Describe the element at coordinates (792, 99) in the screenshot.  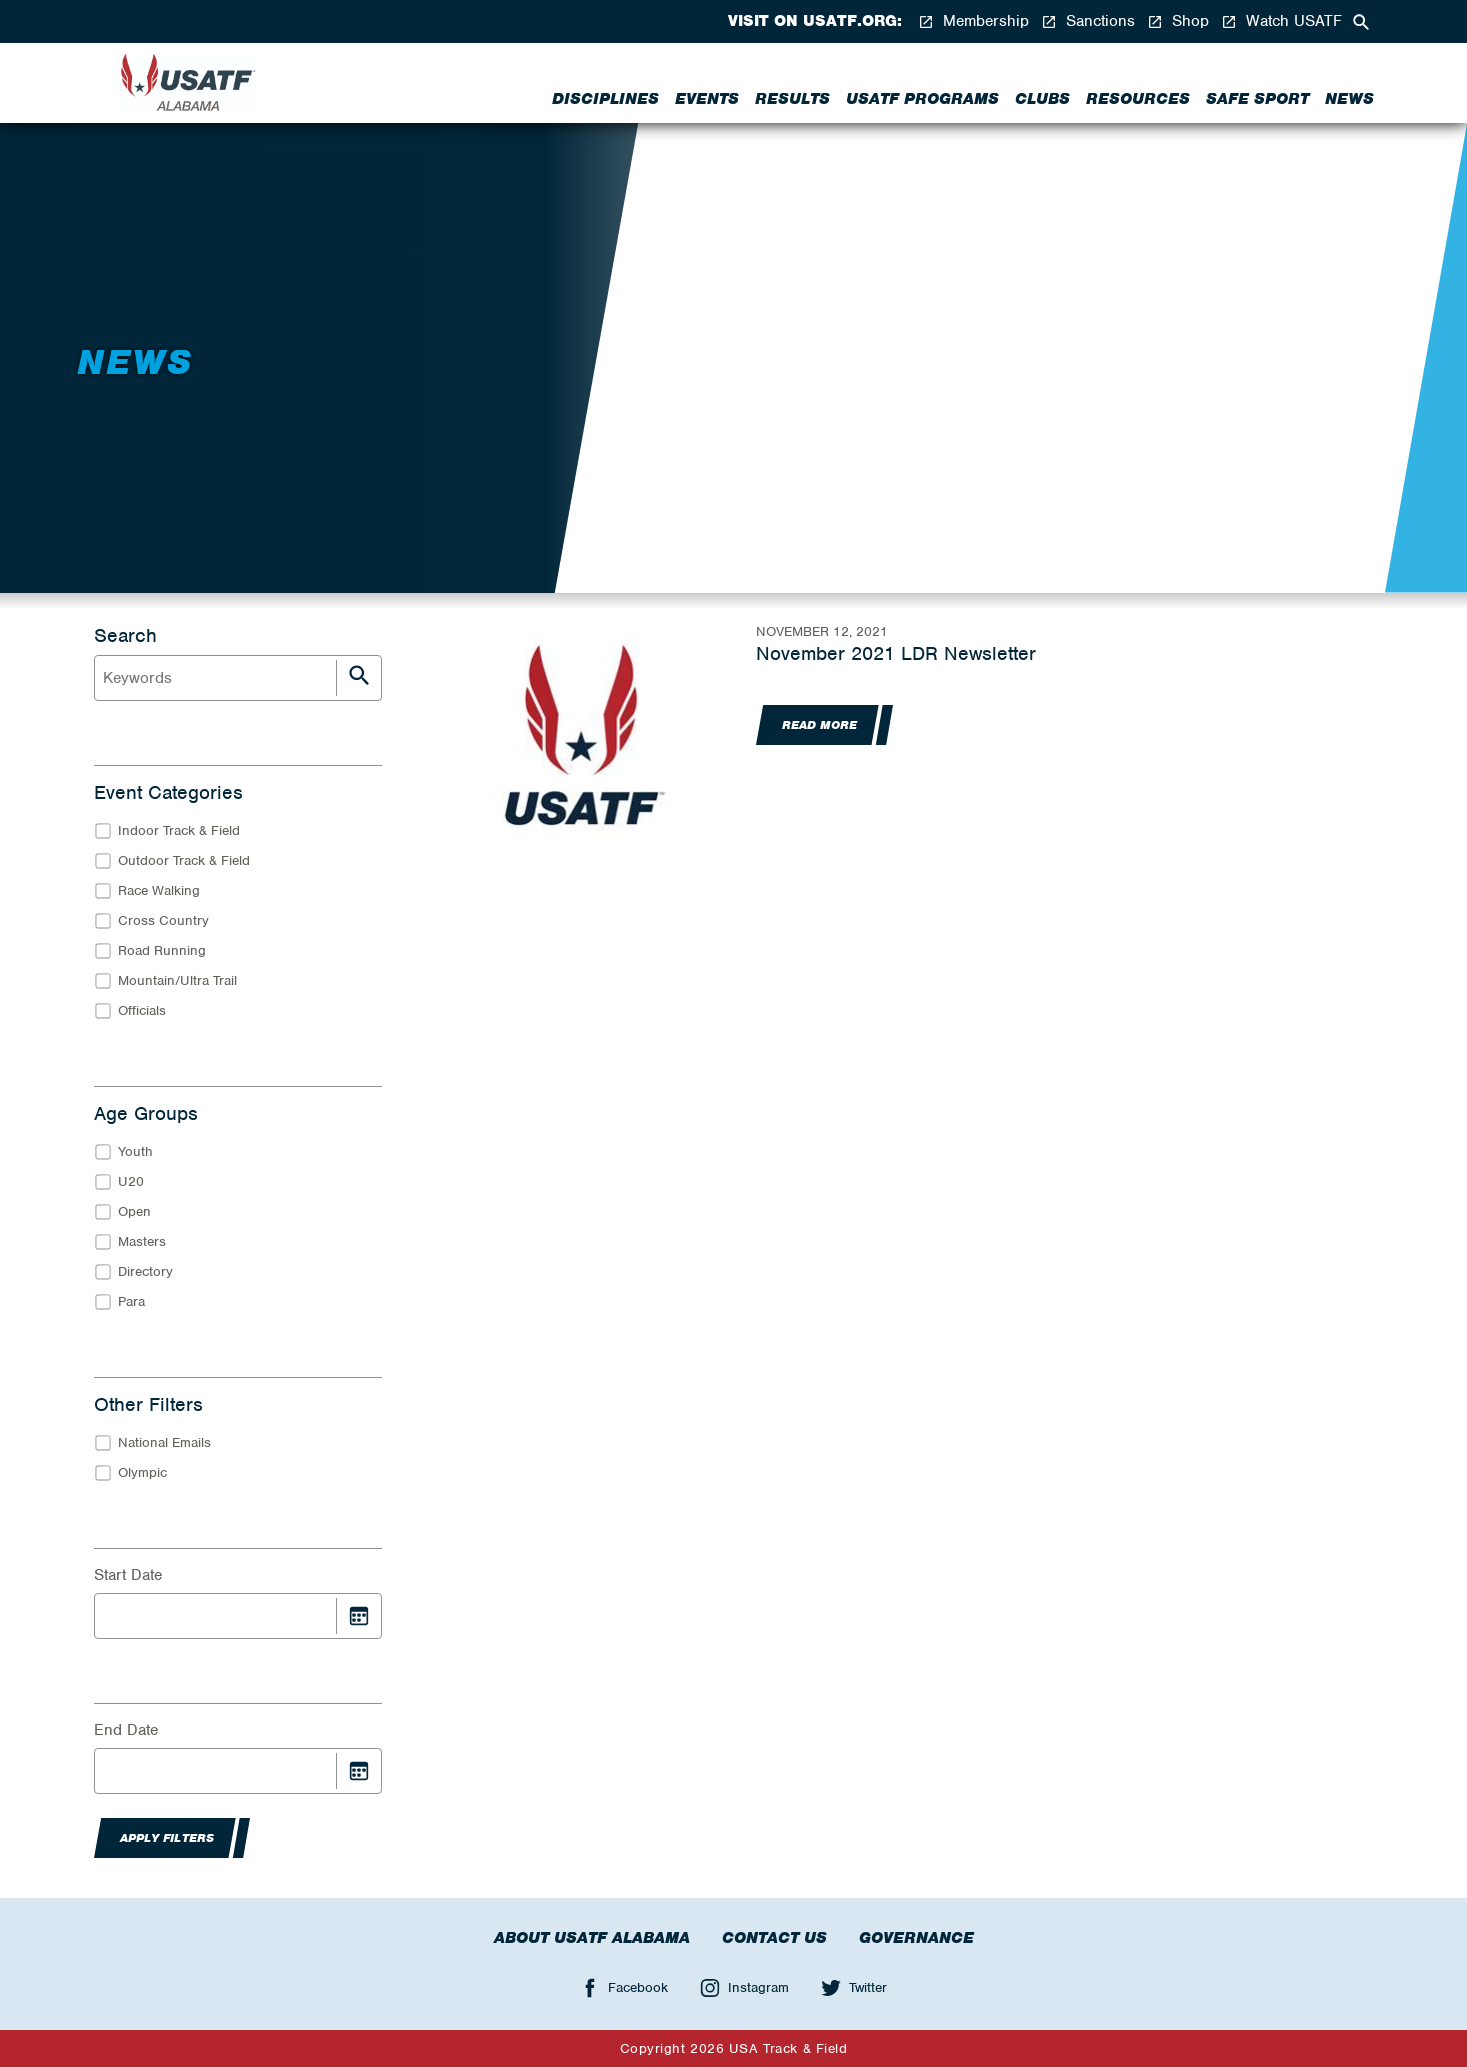
I see `Results` at that location.